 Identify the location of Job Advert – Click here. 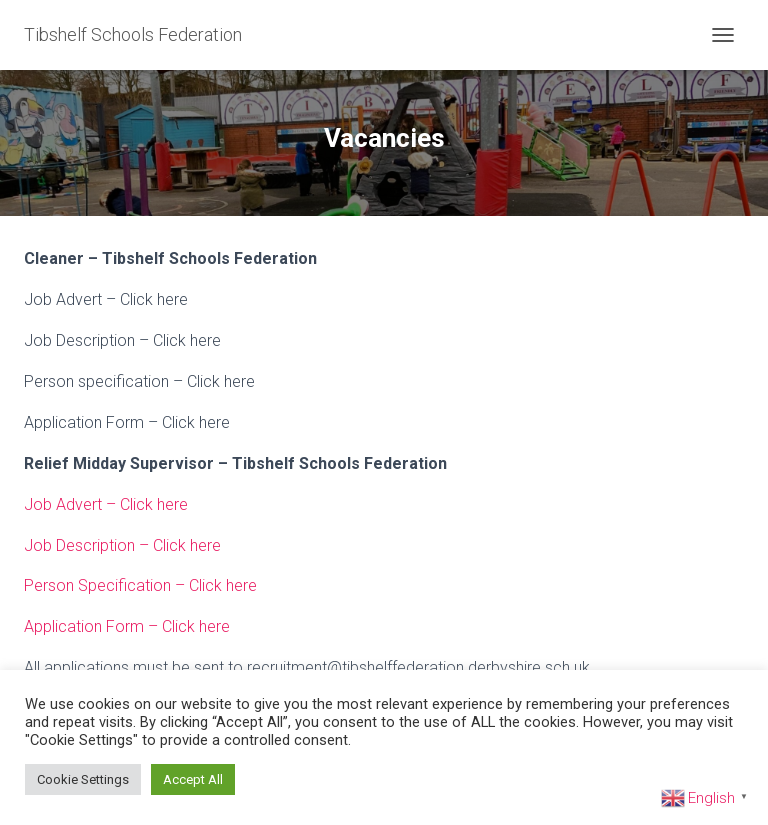
(106, 504).